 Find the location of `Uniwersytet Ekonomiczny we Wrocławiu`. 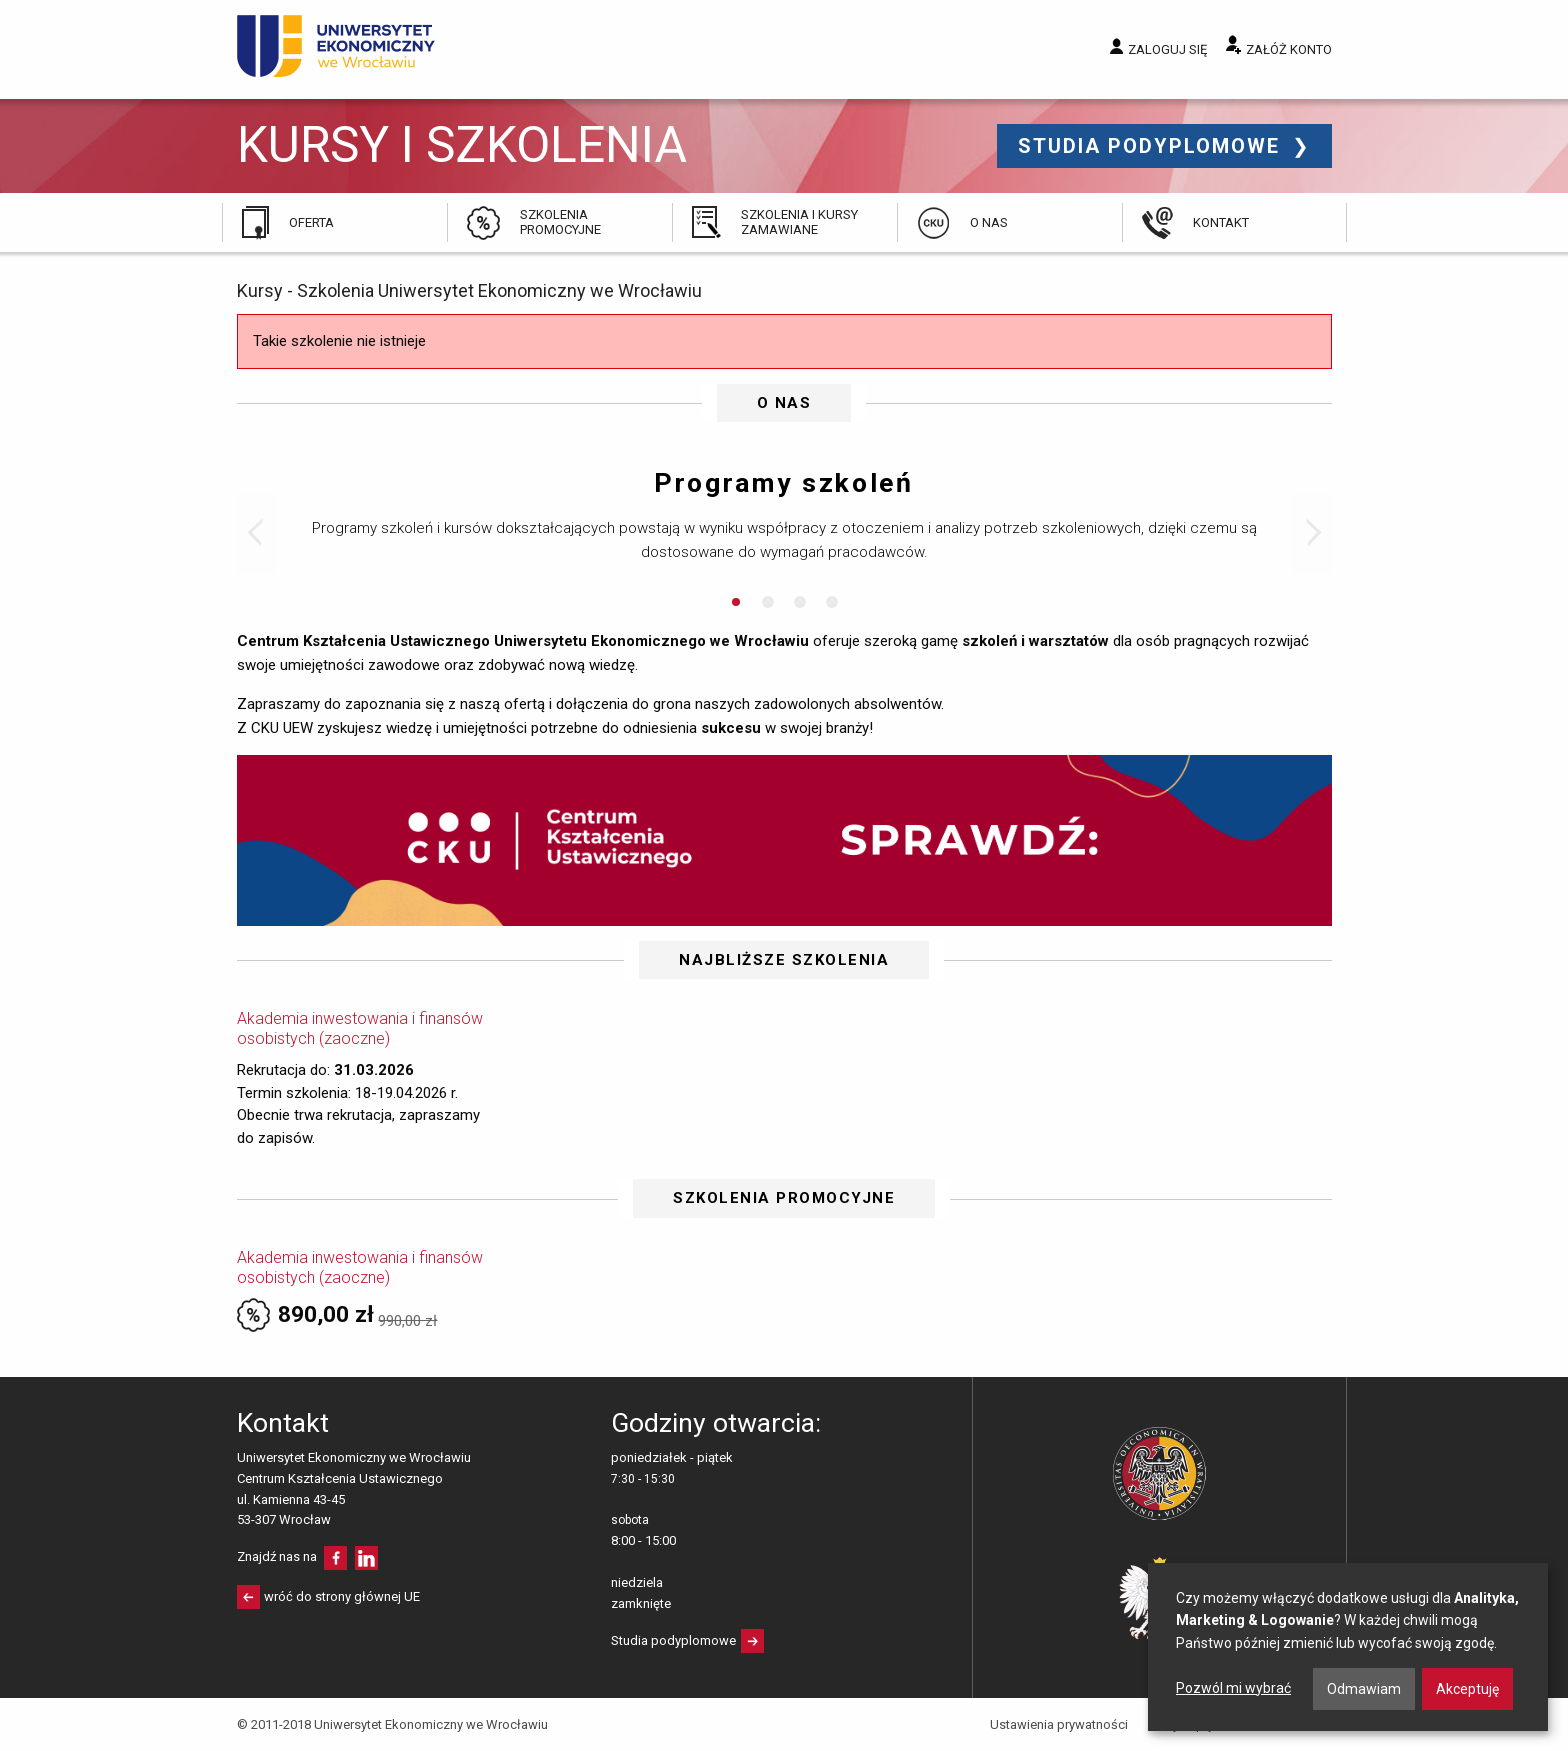

Uniwersytet Ekonomiczny we Wrocławiu is located at coordinates (336, 46).